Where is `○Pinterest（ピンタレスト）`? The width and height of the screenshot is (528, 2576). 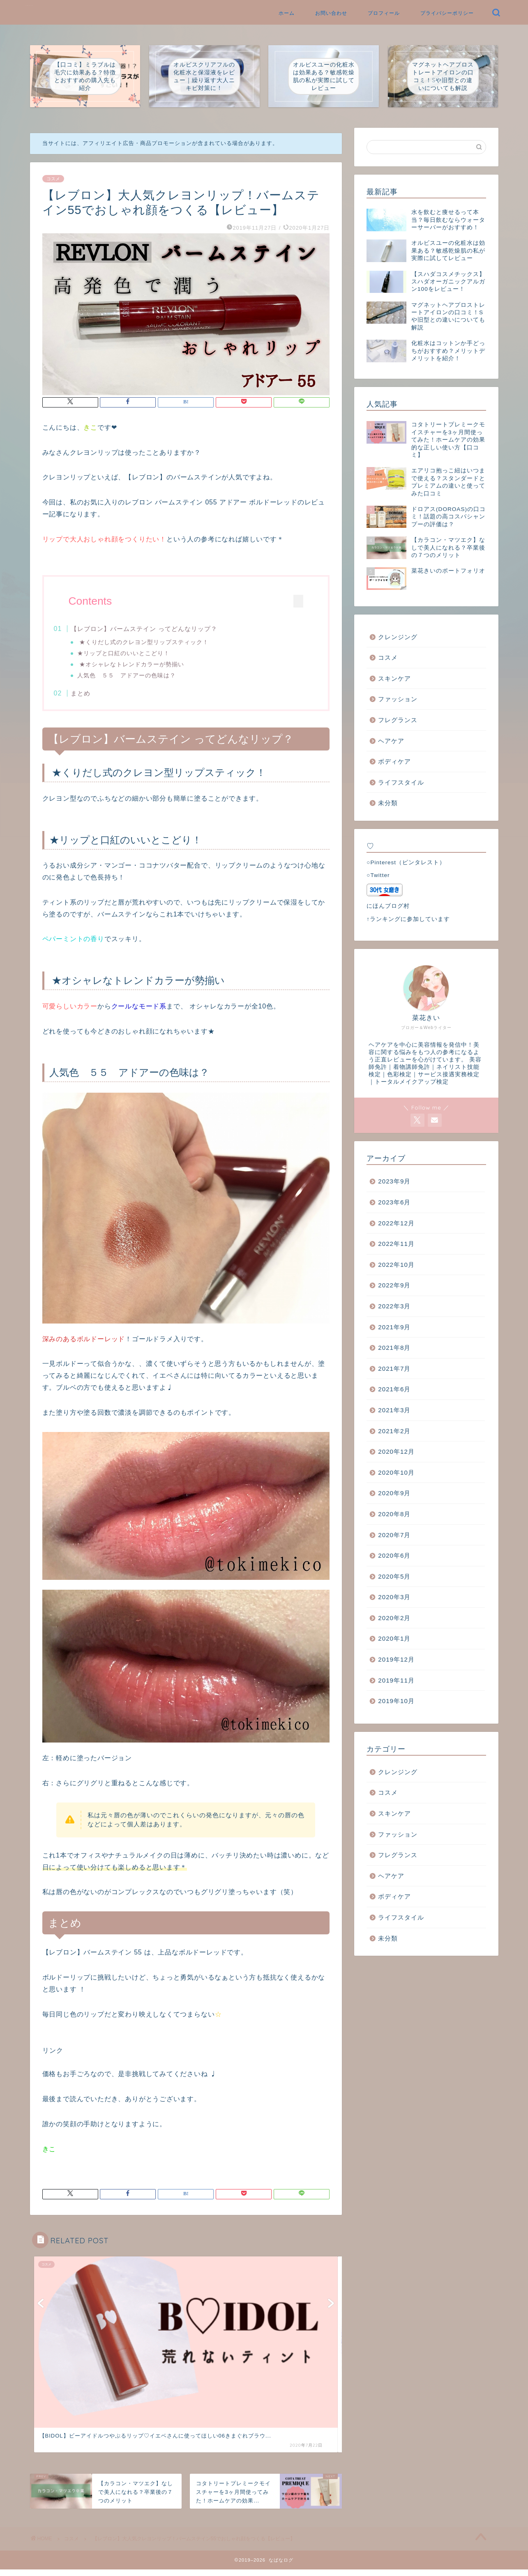 ○Pinterest（ピンタレスト） is located at coordinates (406, 862).